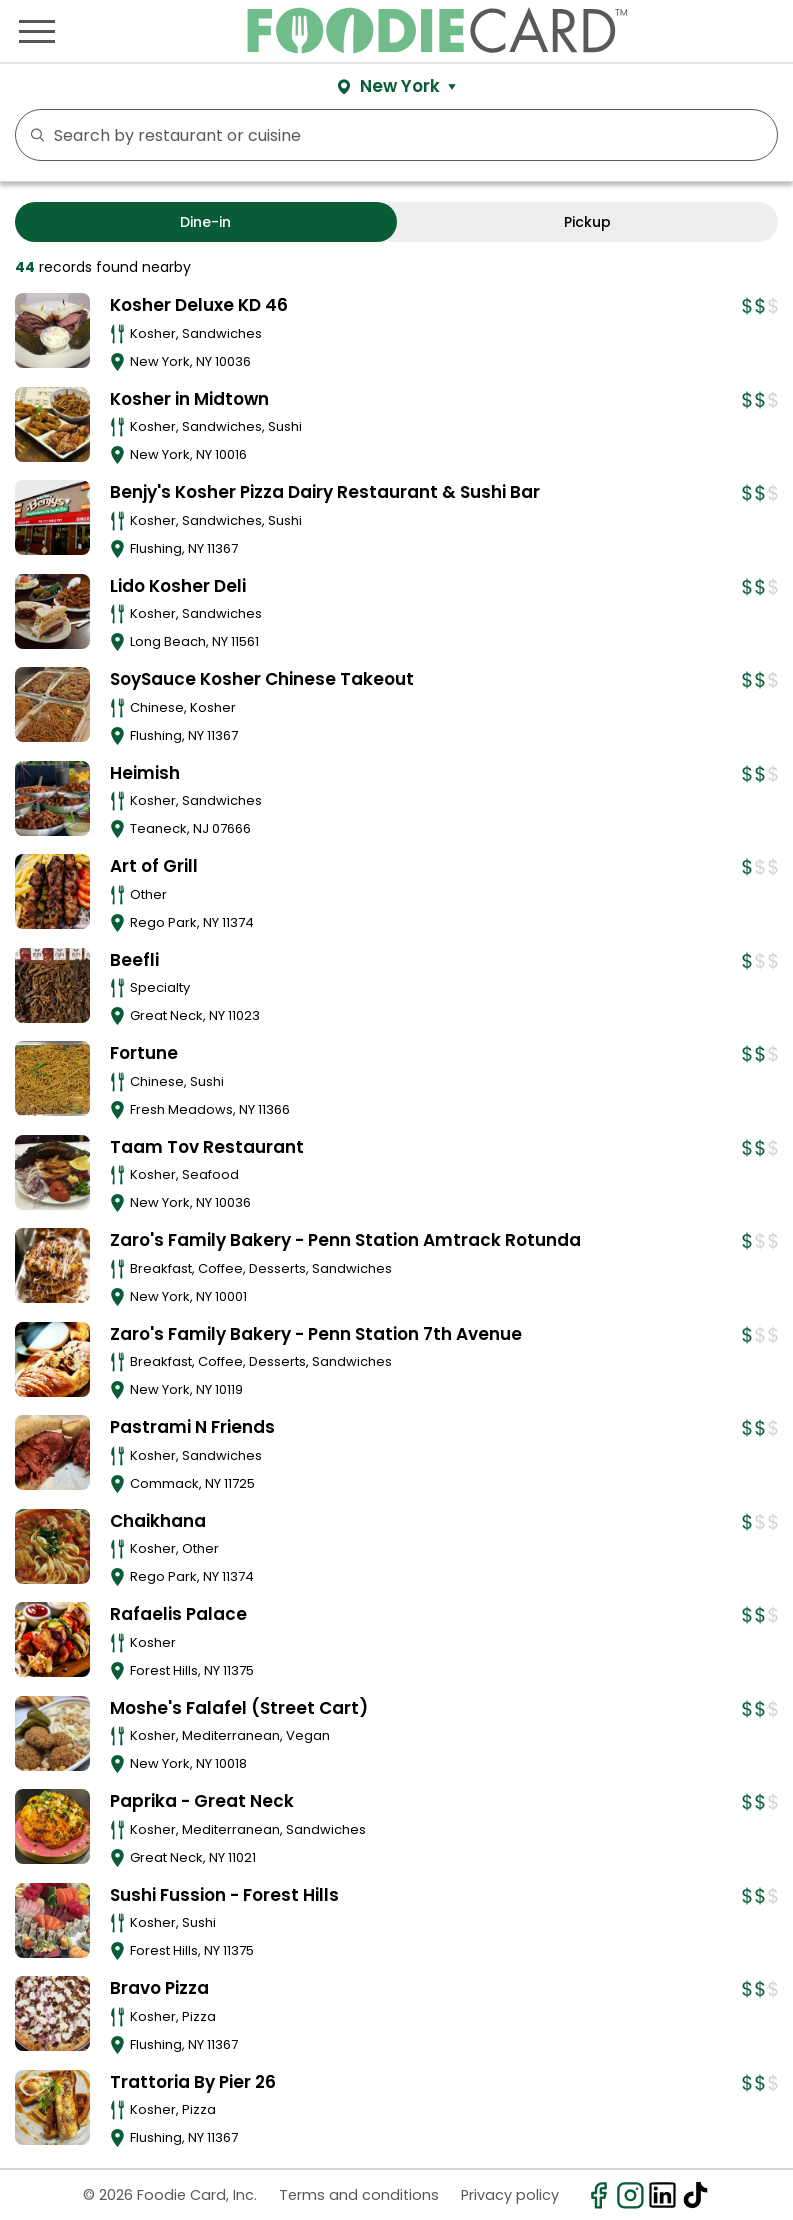  Describe the element at coordinates (145, 773) in the screenshot. I see `Heimish` at that location.